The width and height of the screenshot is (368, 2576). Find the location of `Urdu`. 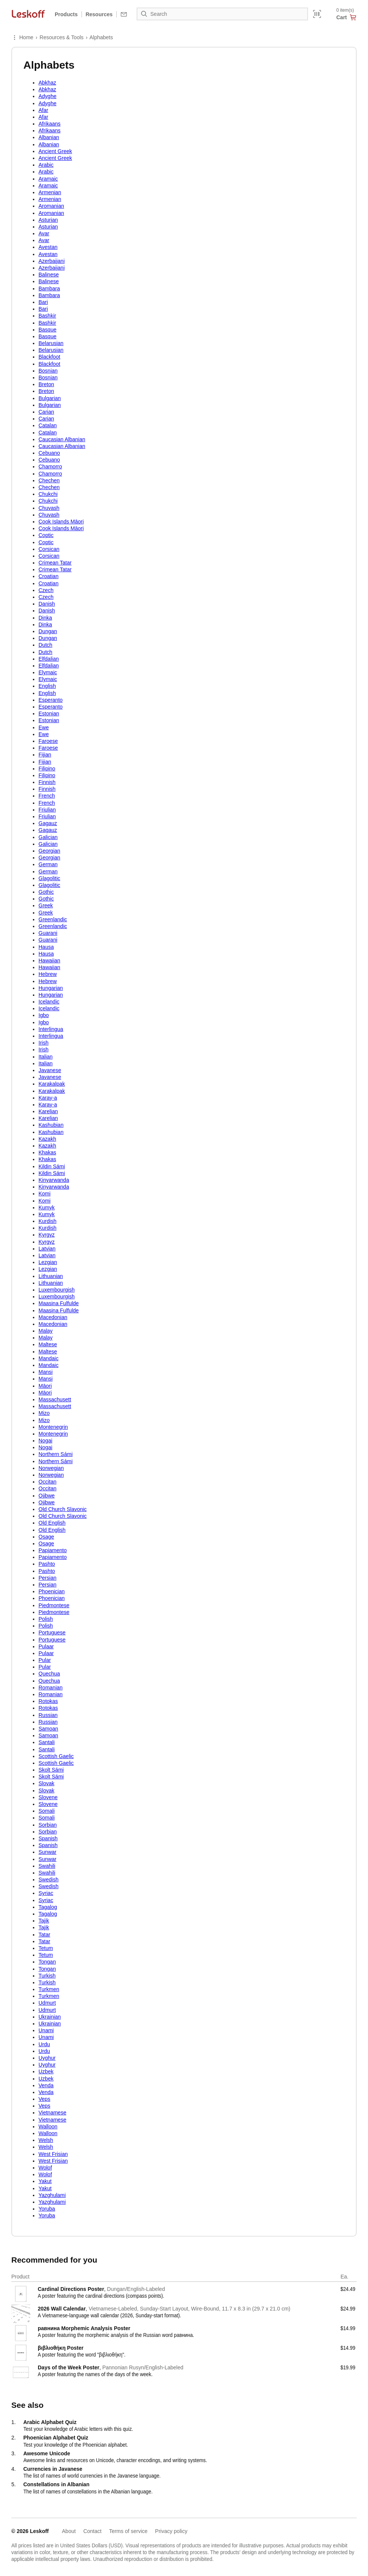

Urdu is located at coordinates (44, 2044).